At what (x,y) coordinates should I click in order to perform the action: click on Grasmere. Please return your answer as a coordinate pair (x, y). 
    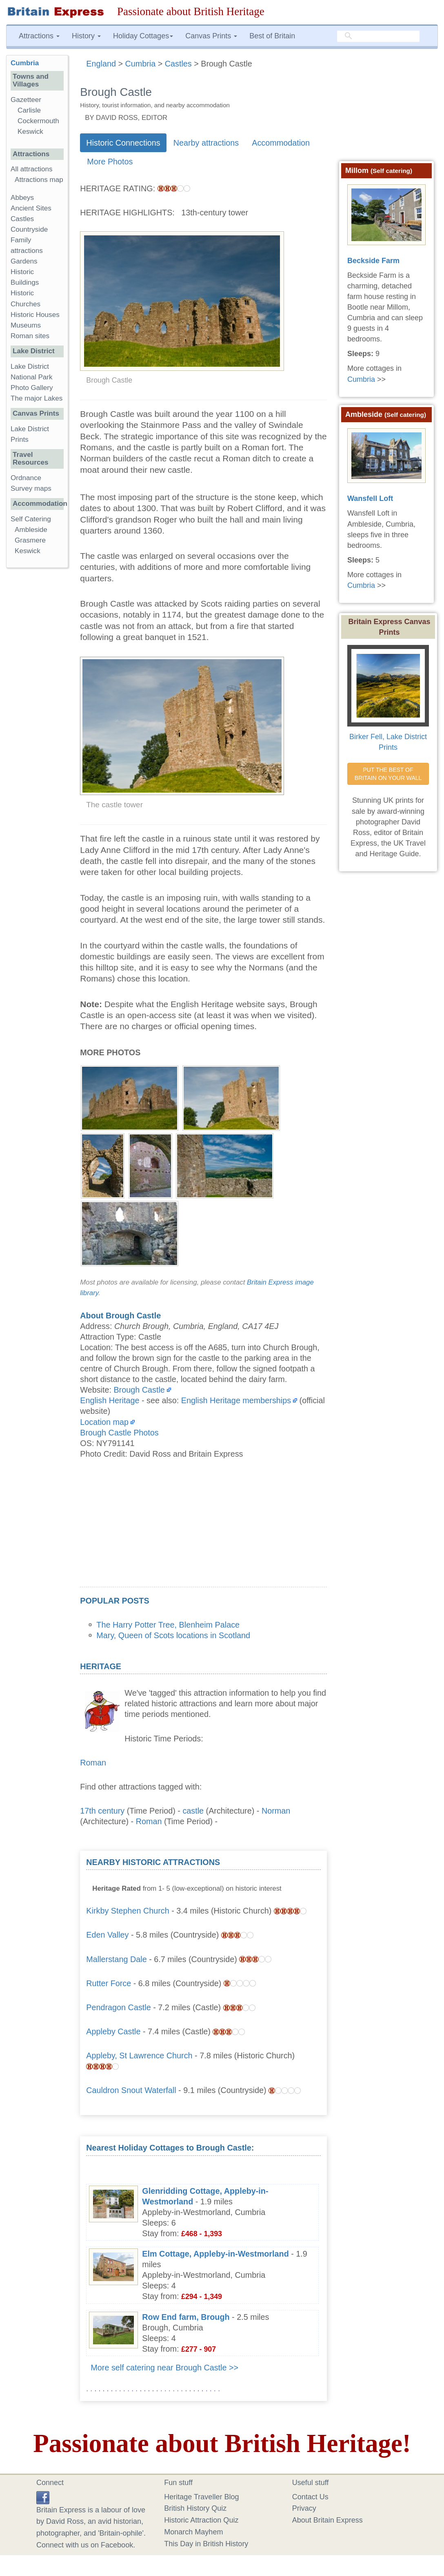
    Looking at the image, I should click on (30, 540).